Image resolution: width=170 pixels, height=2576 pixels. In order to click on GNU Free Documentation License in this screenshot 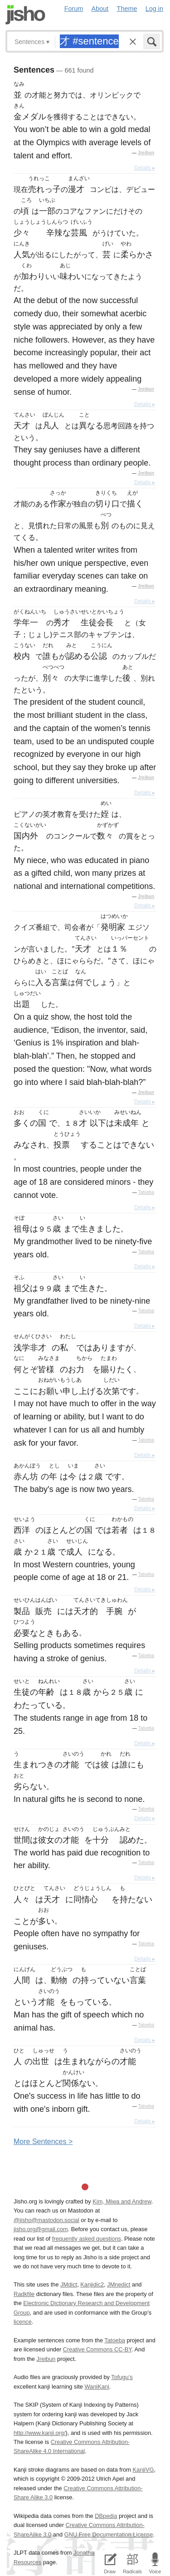, I will do `click(108, 2534)`.